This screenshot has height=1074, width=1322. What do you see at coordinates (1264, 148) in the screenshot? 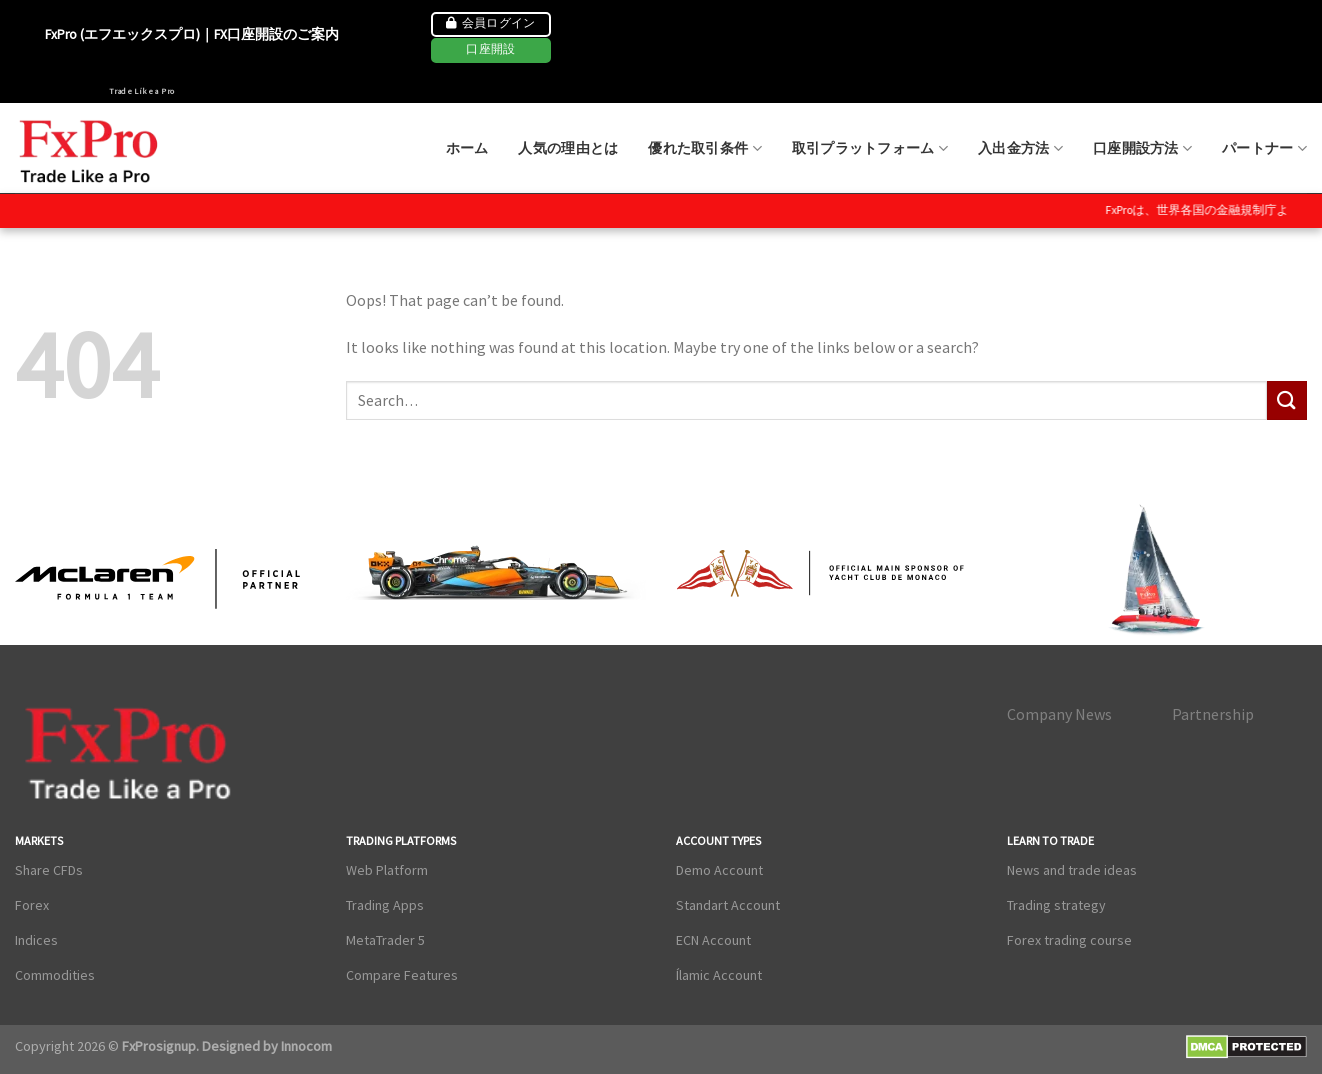
I see `パートナー` at bounding box center [1264, 148].